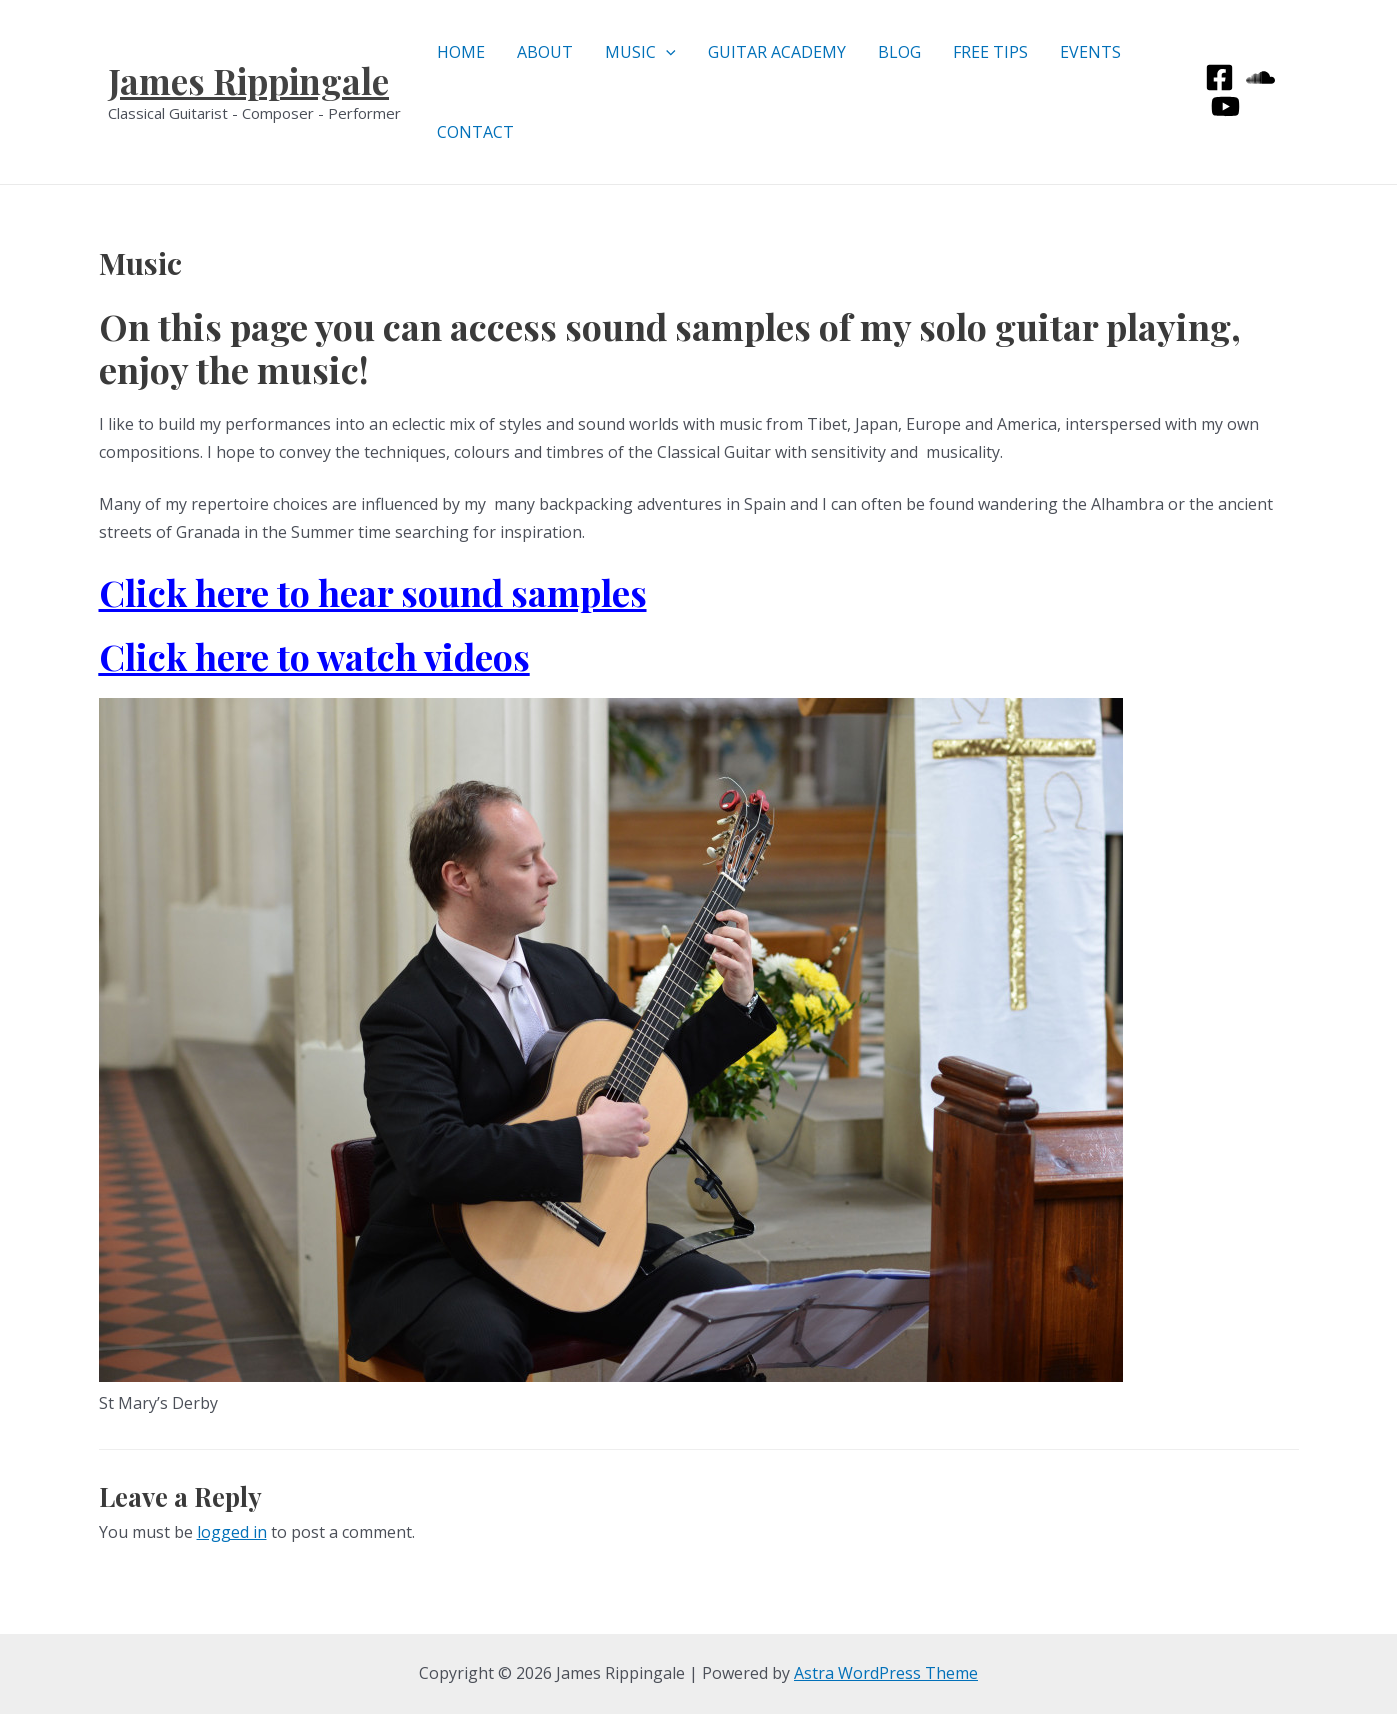 The height and width of the screenshot is (1714, 1397). I want to click on Click here to hear sound samples, so click(373, 592).